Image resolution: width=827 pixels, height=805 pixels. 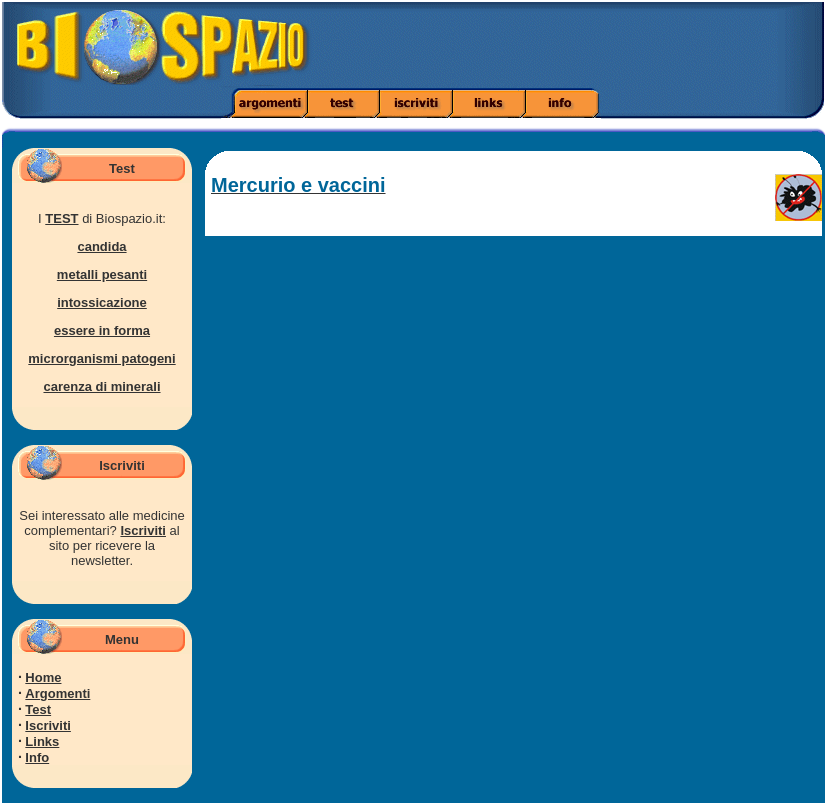 What do you see at coordinates (61, 218) in the screenshot?
I see `TEST` at bounding box center [61, 218].